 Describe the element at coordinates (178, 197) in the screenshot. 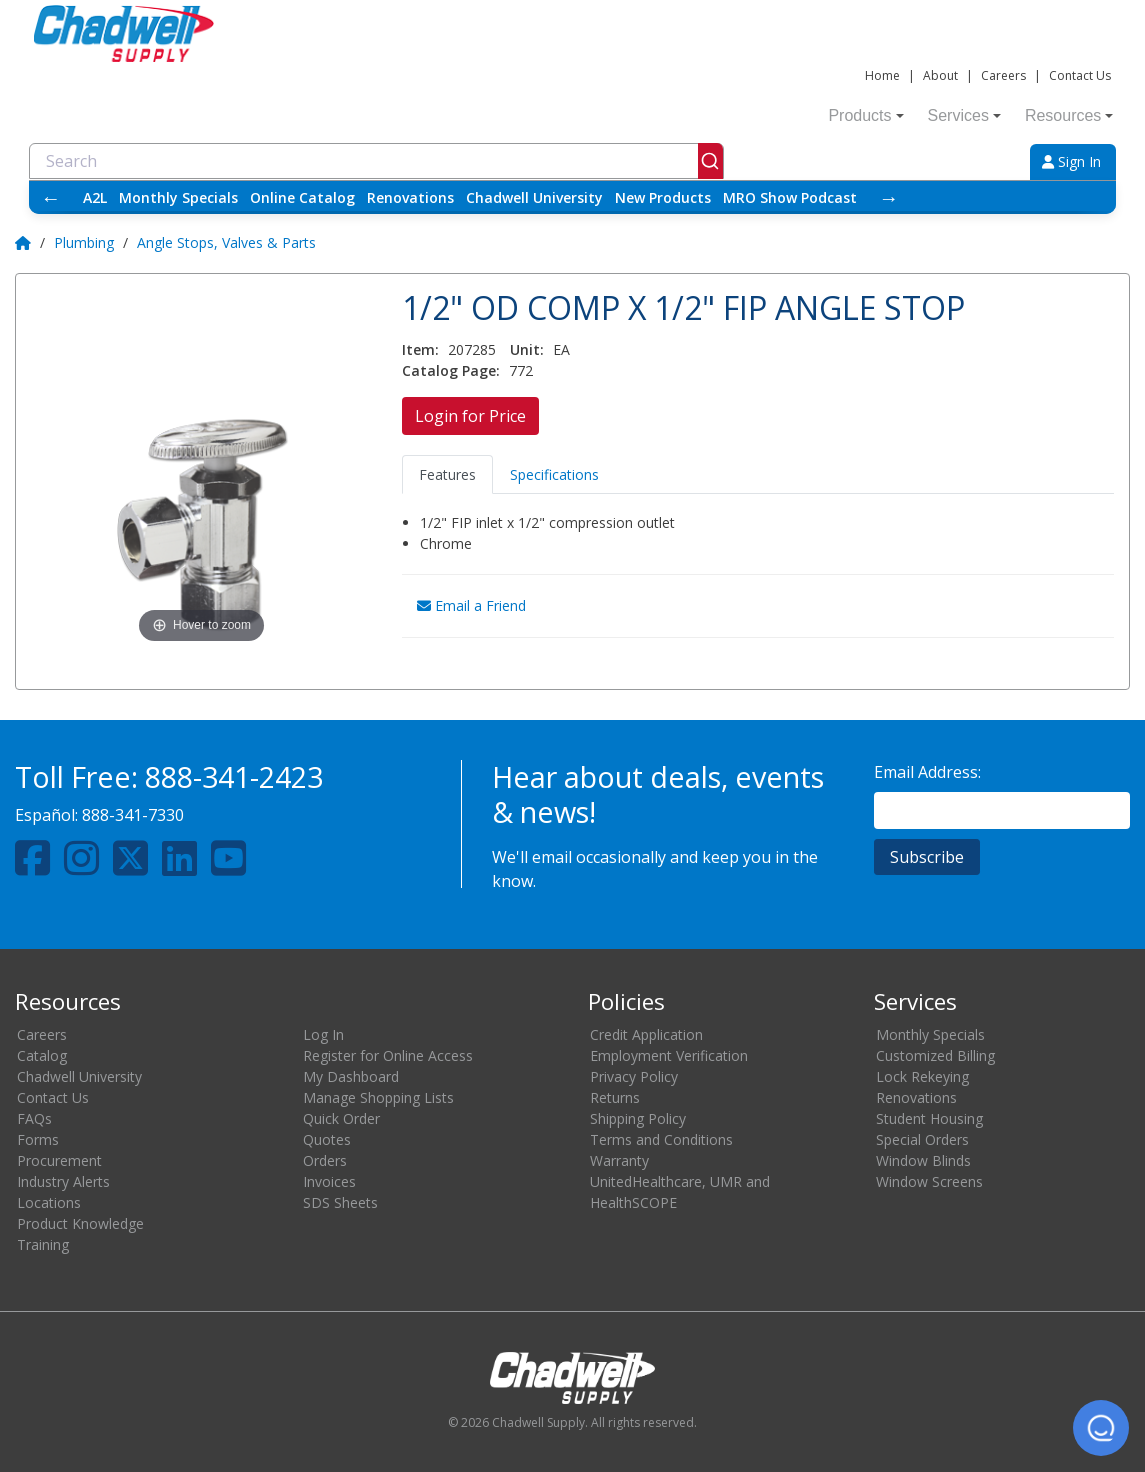

I see `Monthly Specials` at that location.